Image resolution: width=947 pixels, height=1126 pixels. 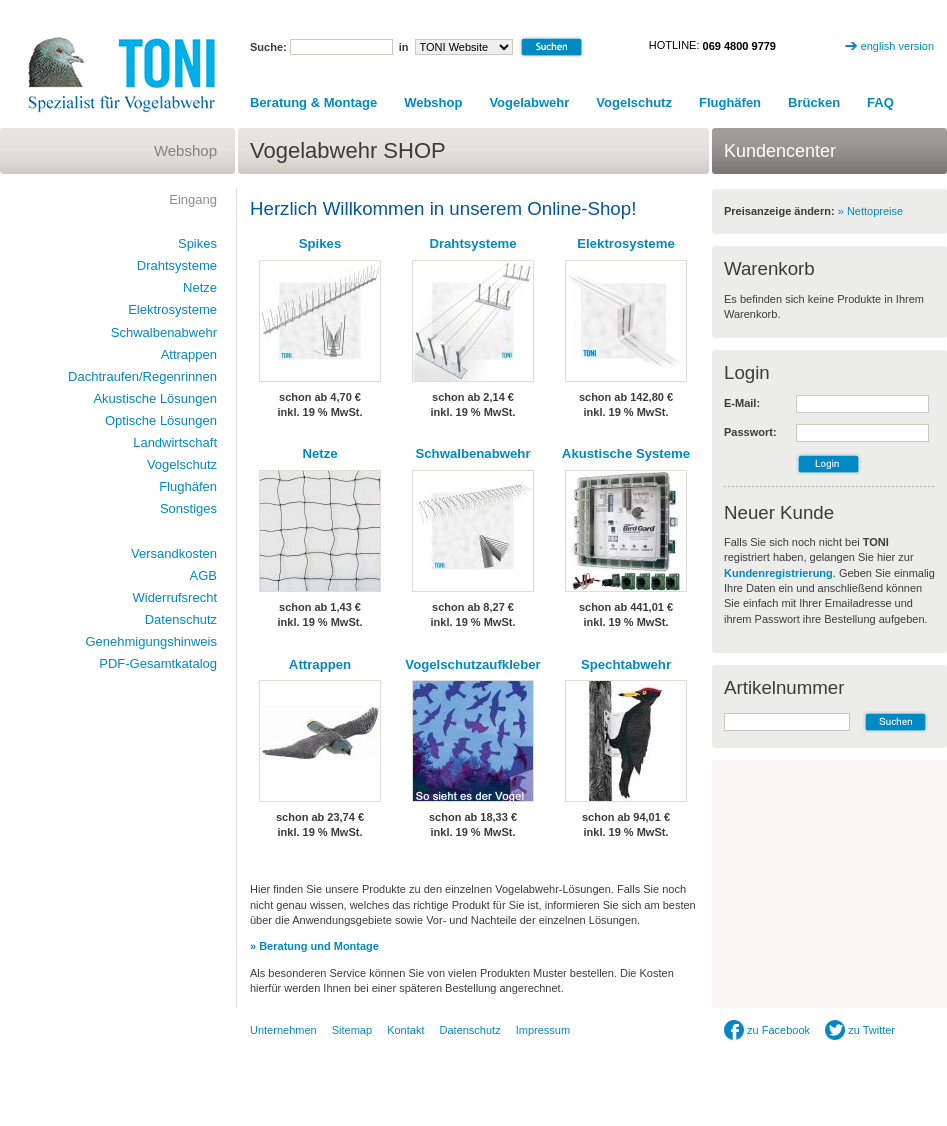 I want to click on Attrappen, so click(x=320, y=664).